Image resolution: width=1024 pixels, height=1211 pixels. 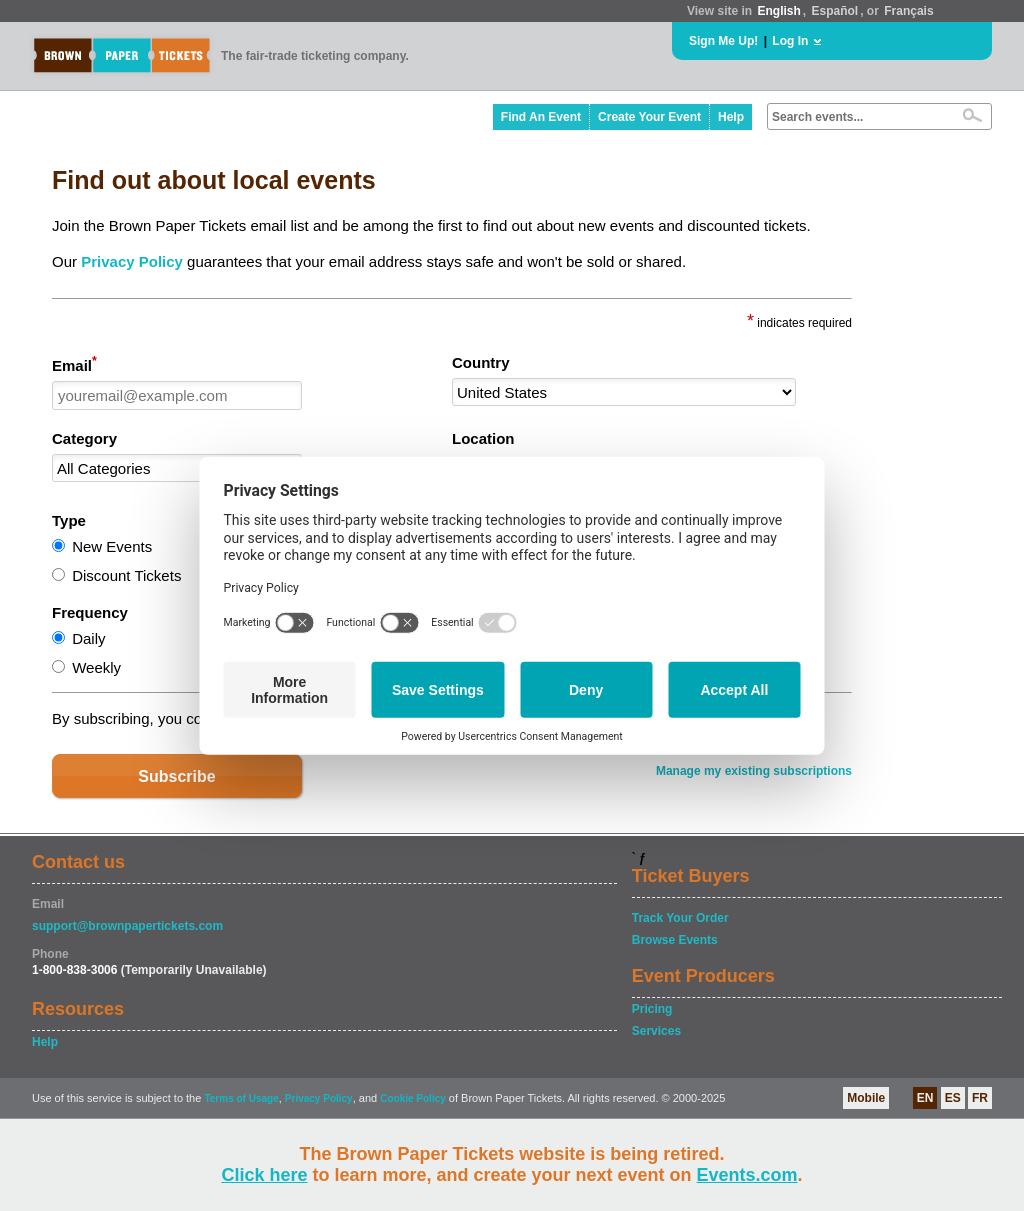 I want to click on Mobile, so click(x=866, y=1098).